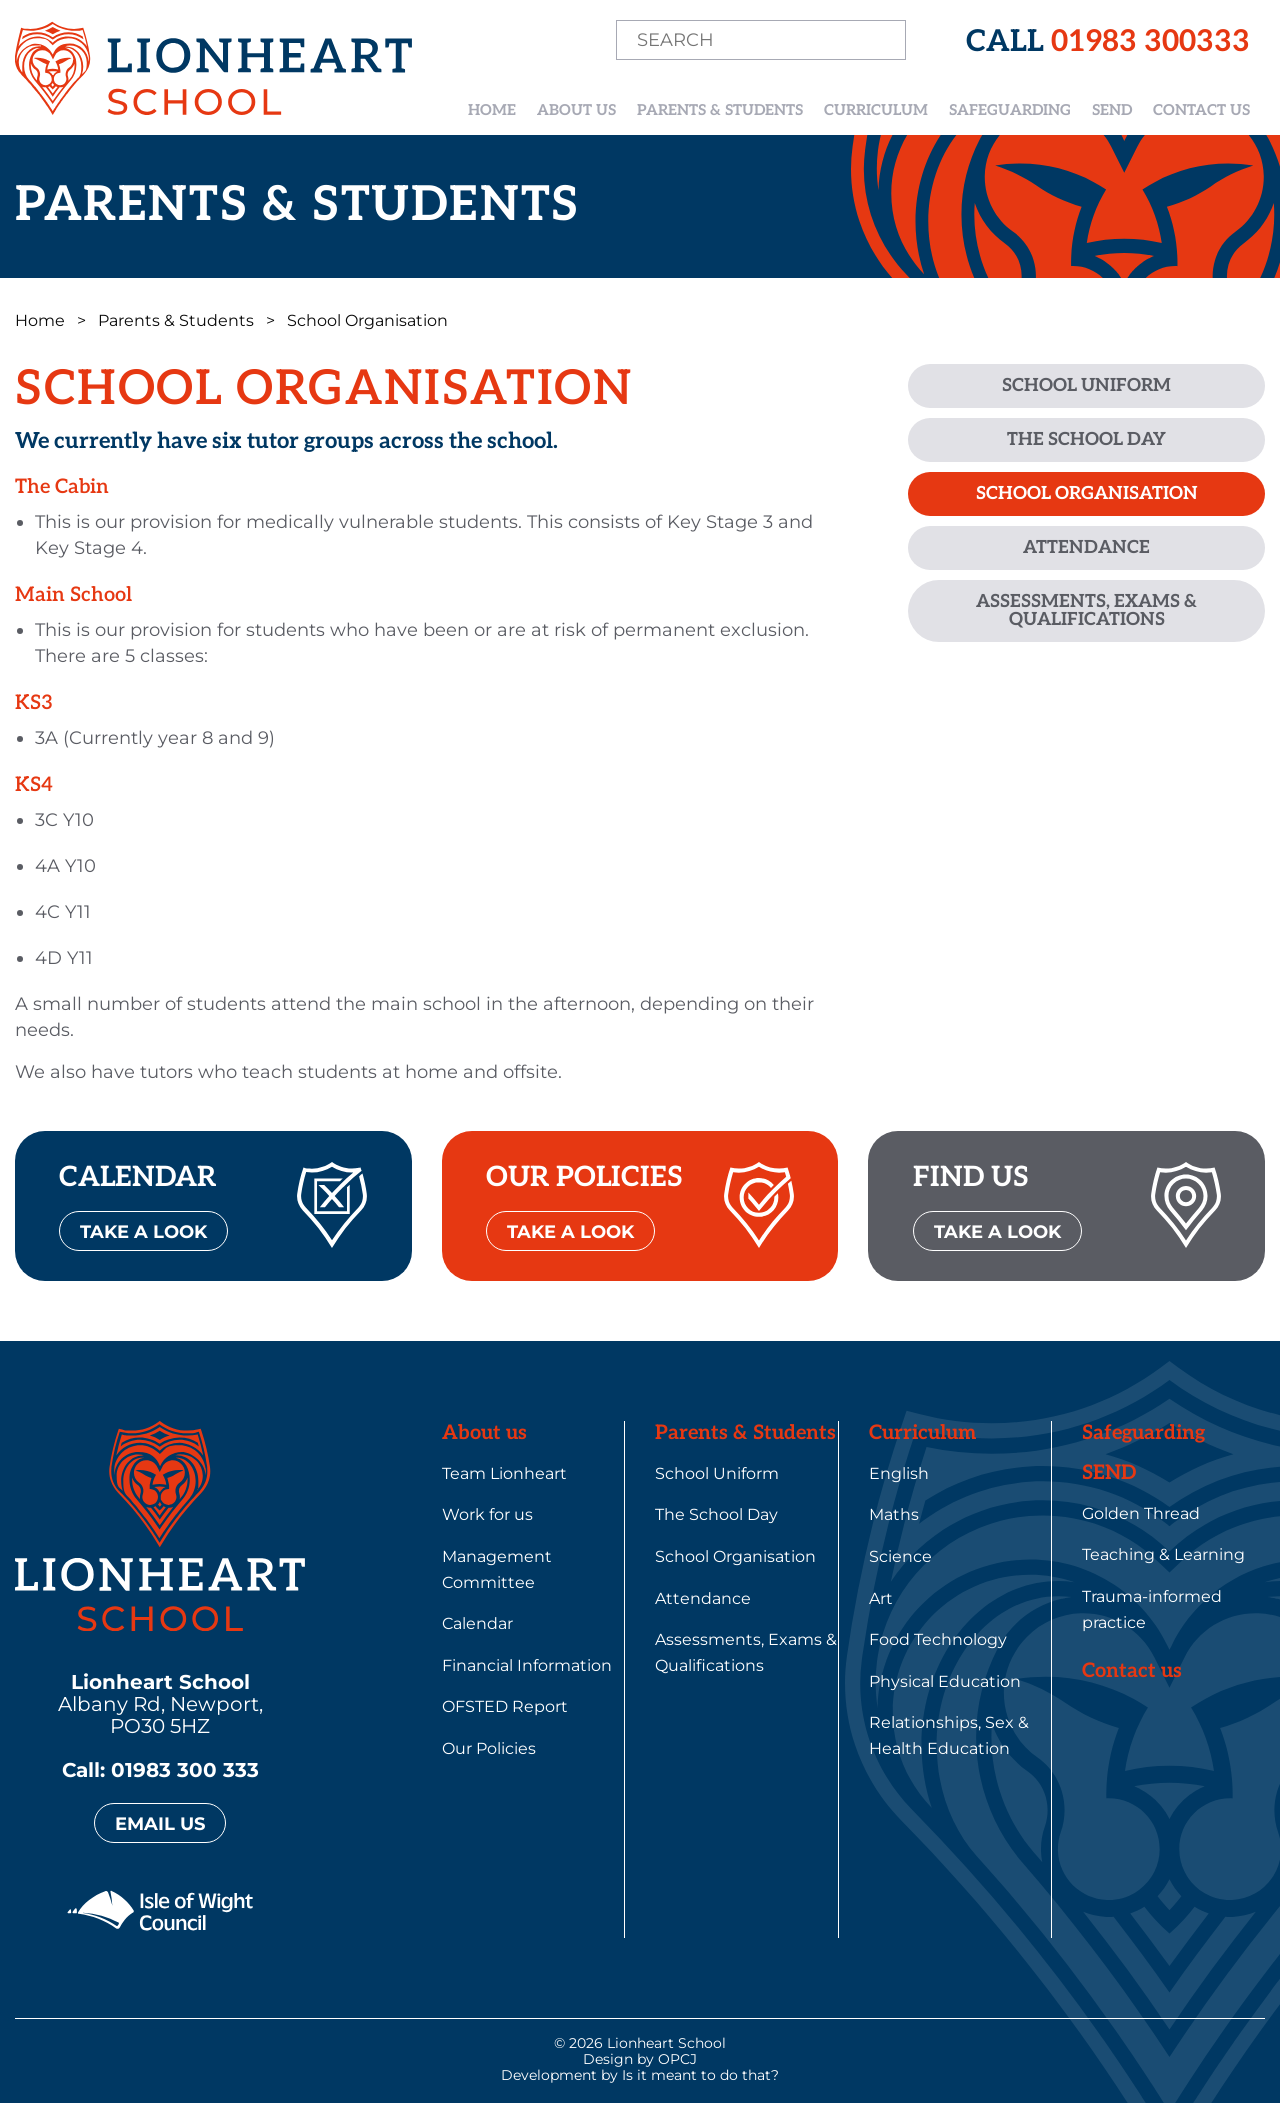  I want to click on English, so click(899, 1473).